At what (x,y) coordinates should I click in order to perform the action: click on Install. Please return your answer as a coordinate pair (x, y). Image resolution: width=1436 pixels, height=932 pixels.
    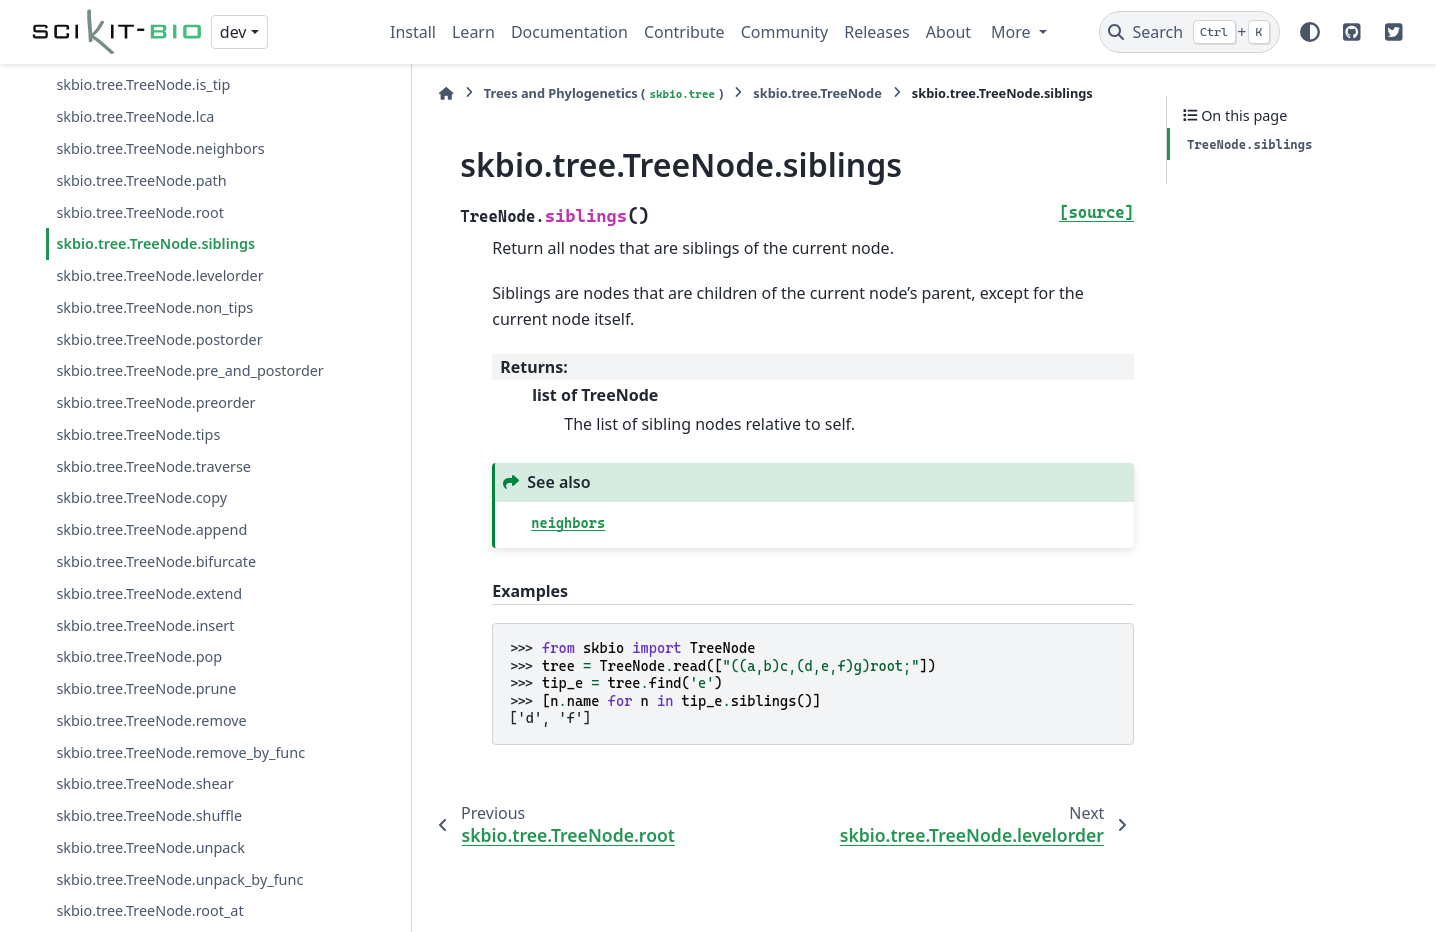
    Looking at the image, I should click on (413, 32).